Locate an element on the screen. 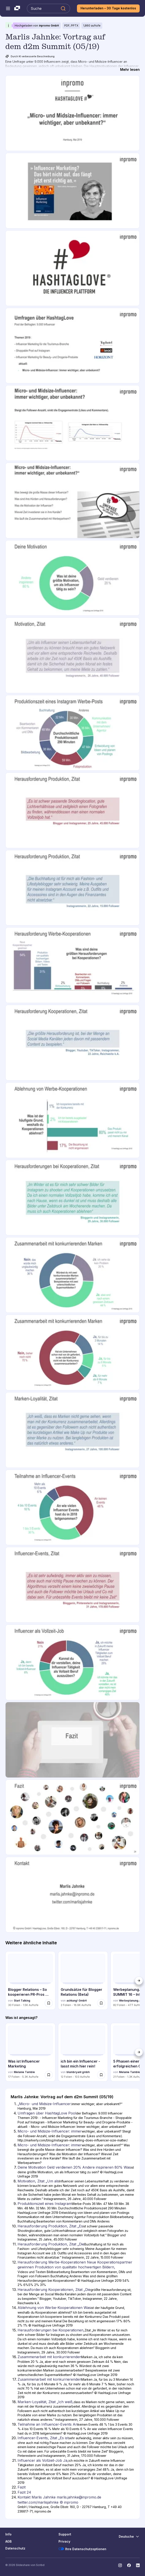  Datenschutz is located at coordinates (15, 2548).